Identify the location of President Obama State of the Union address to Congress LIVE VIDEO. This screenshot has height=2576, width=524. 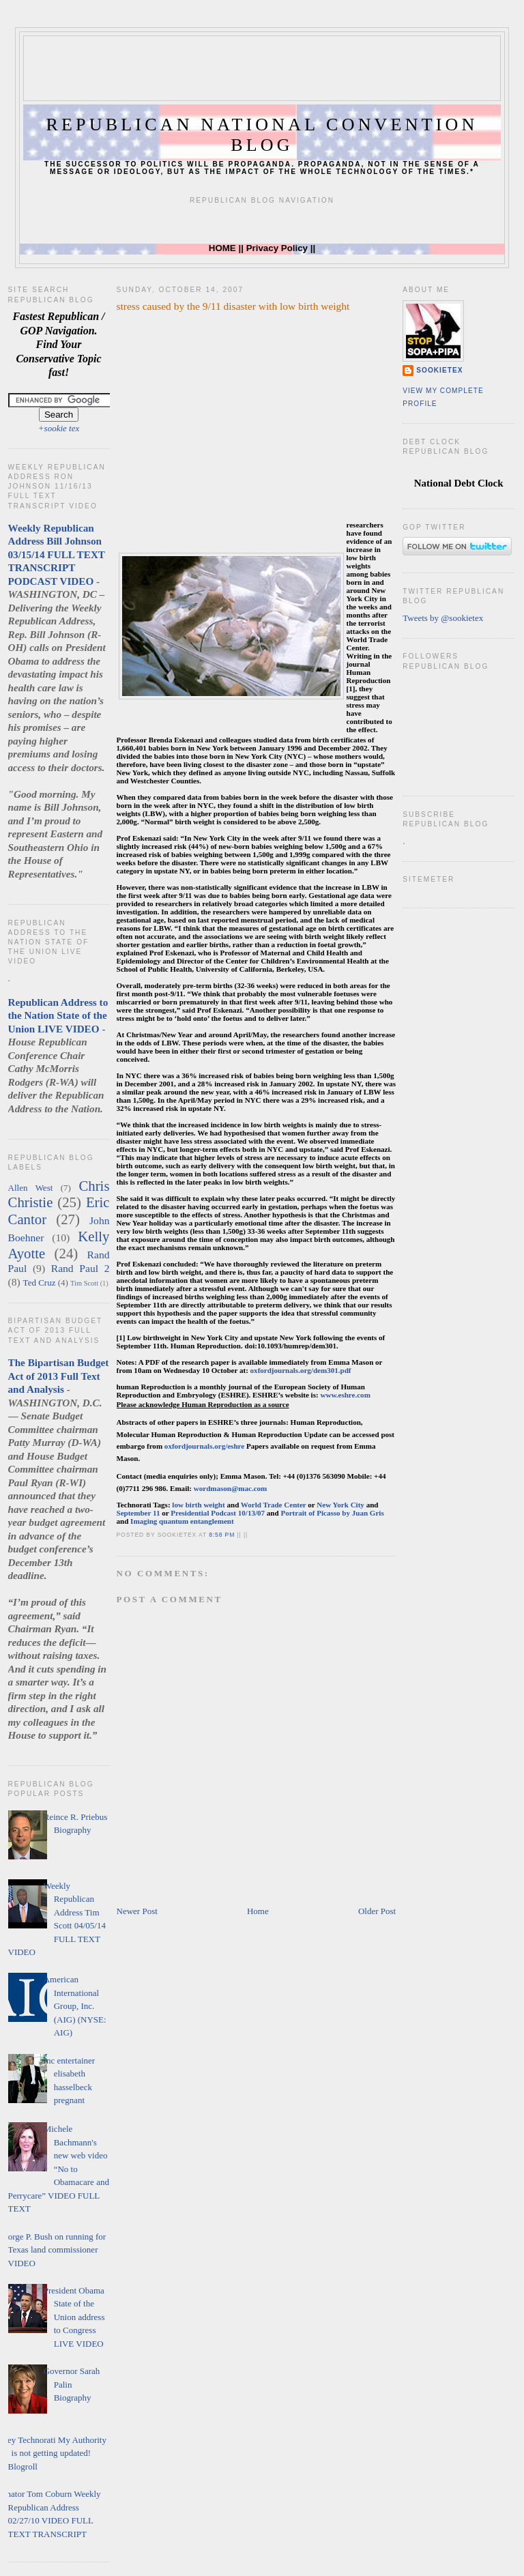
(74, 2317).